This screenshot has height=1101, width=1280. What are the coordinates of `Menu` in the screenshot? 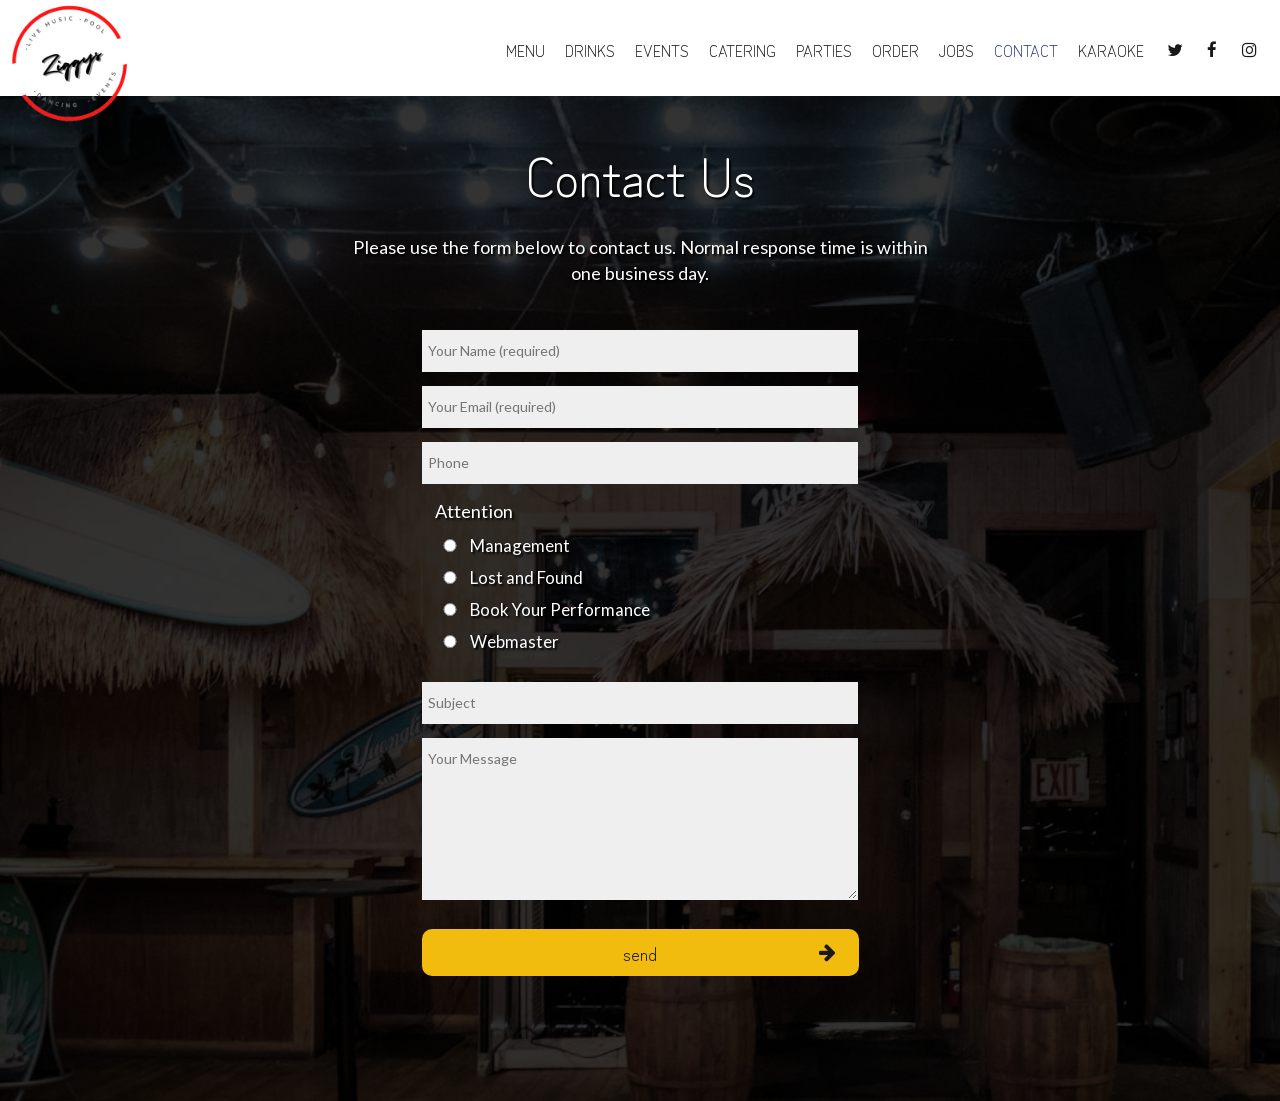 It's located at (525, 50).